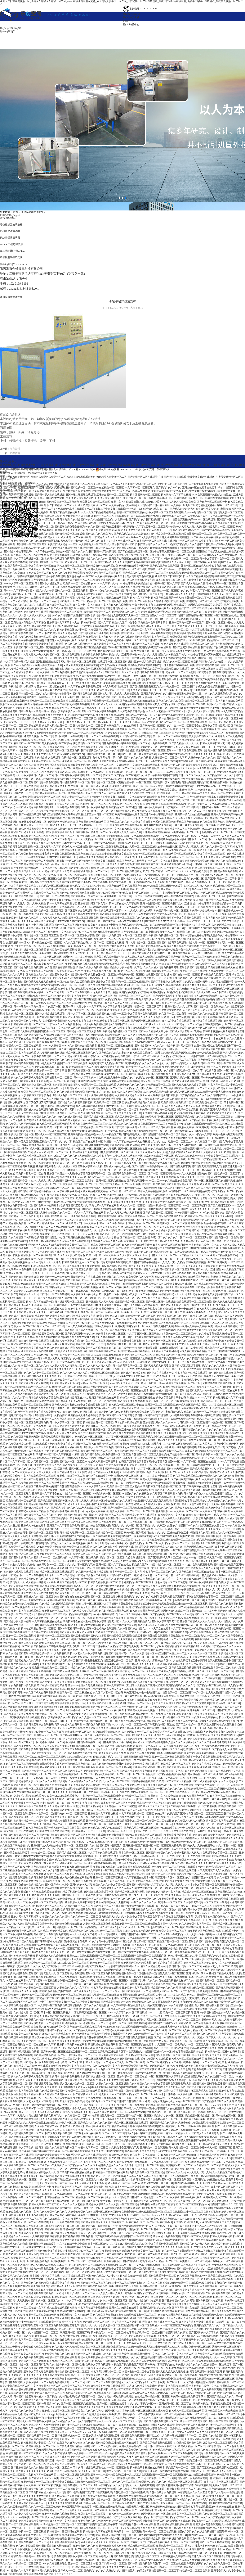 The height and width of the screenshot is (2576, 245). Describe the element at coordinates (17, 956) in the screenshot. I see `国产经典三级av在线播放` at that location.